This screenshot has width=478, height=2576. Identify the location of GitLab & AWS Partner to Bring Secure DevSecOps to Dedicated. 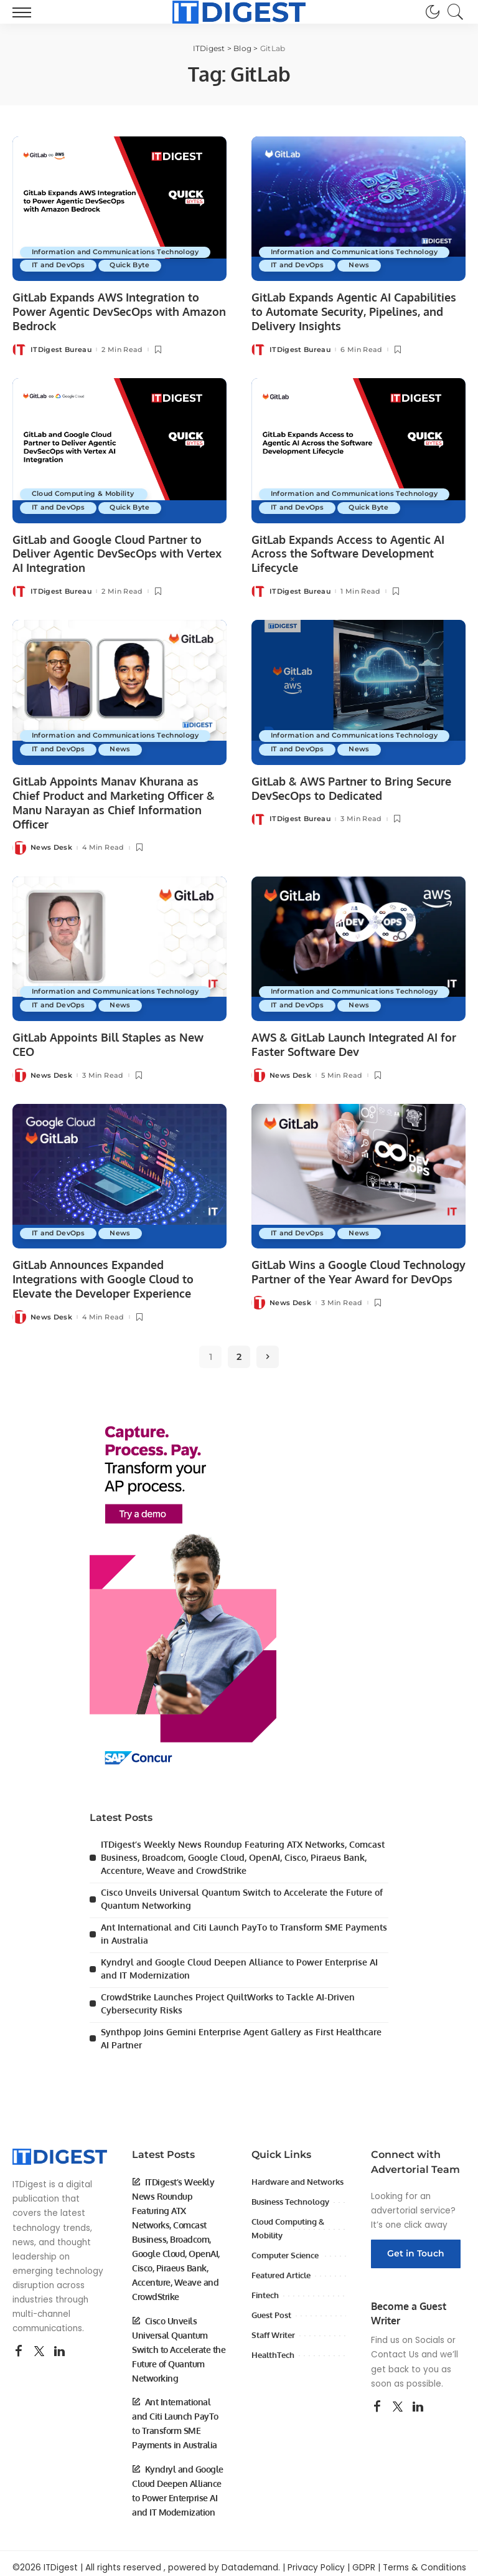
(351, 786).